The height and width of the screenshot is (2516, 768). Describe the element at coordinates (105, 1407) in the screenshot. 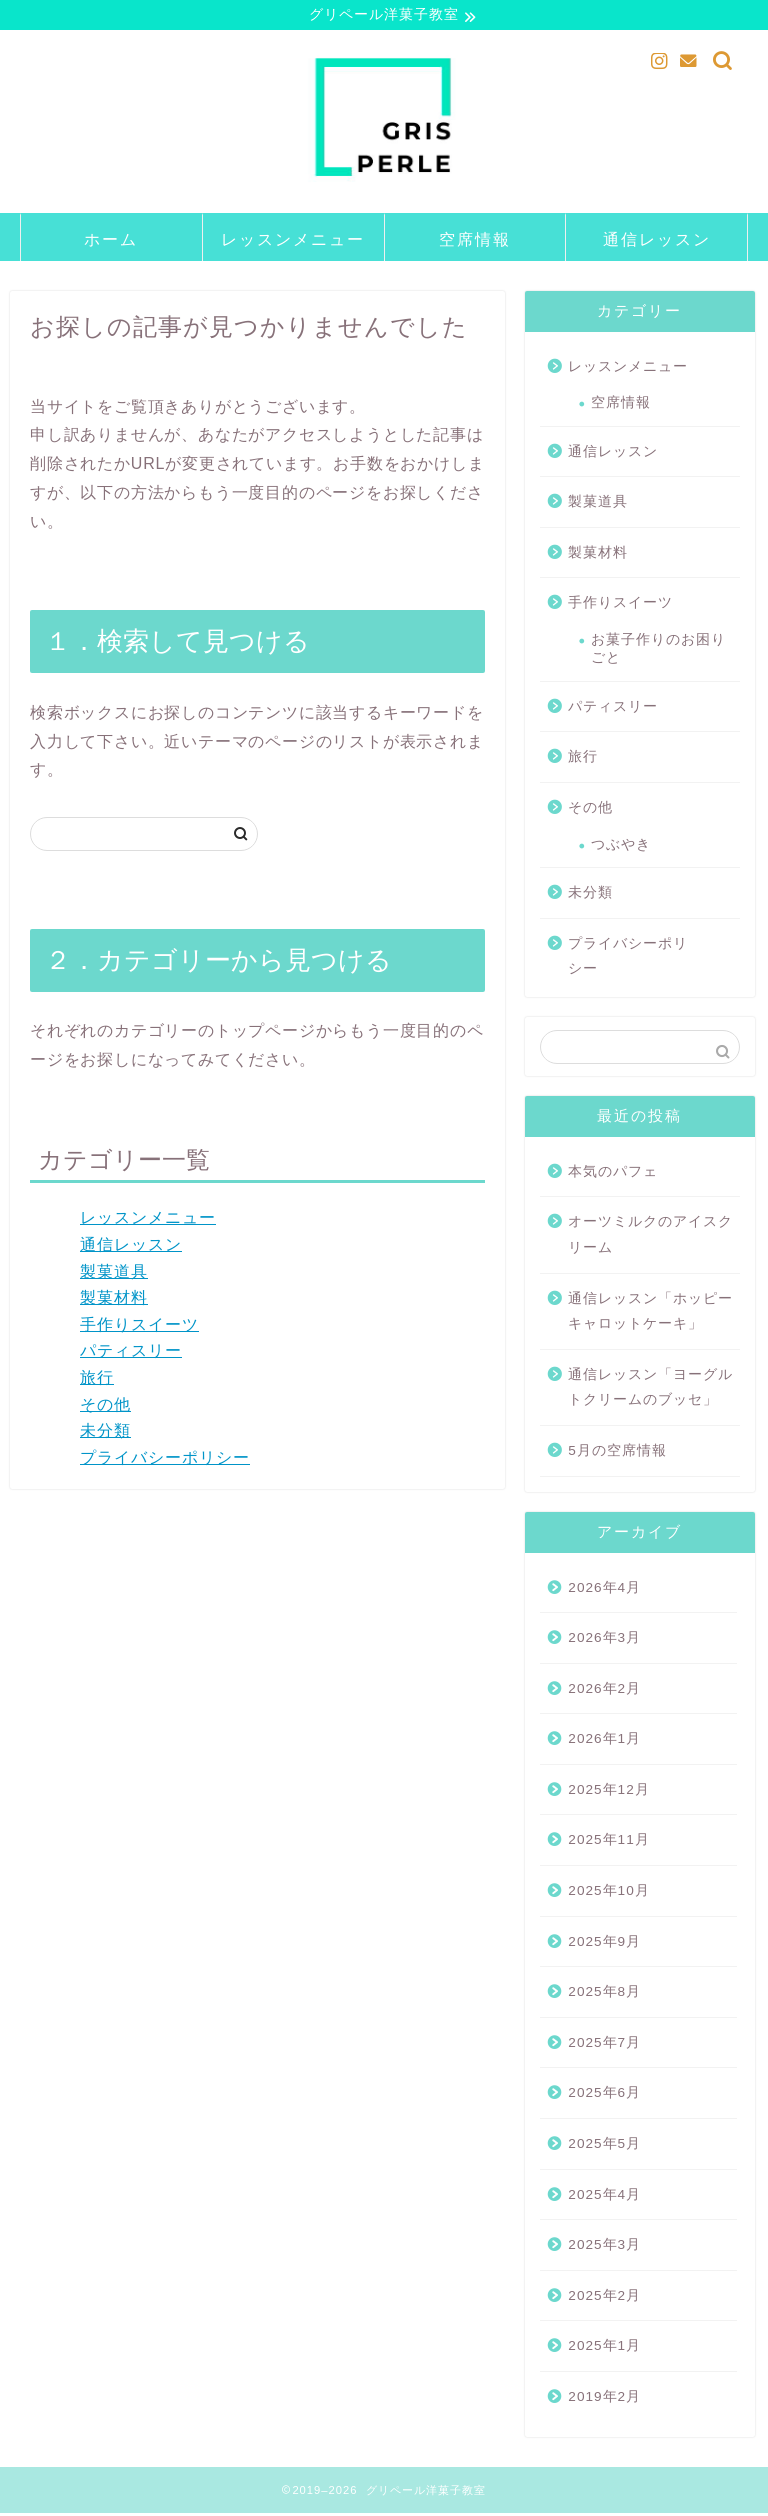

I see `その他` at that location.